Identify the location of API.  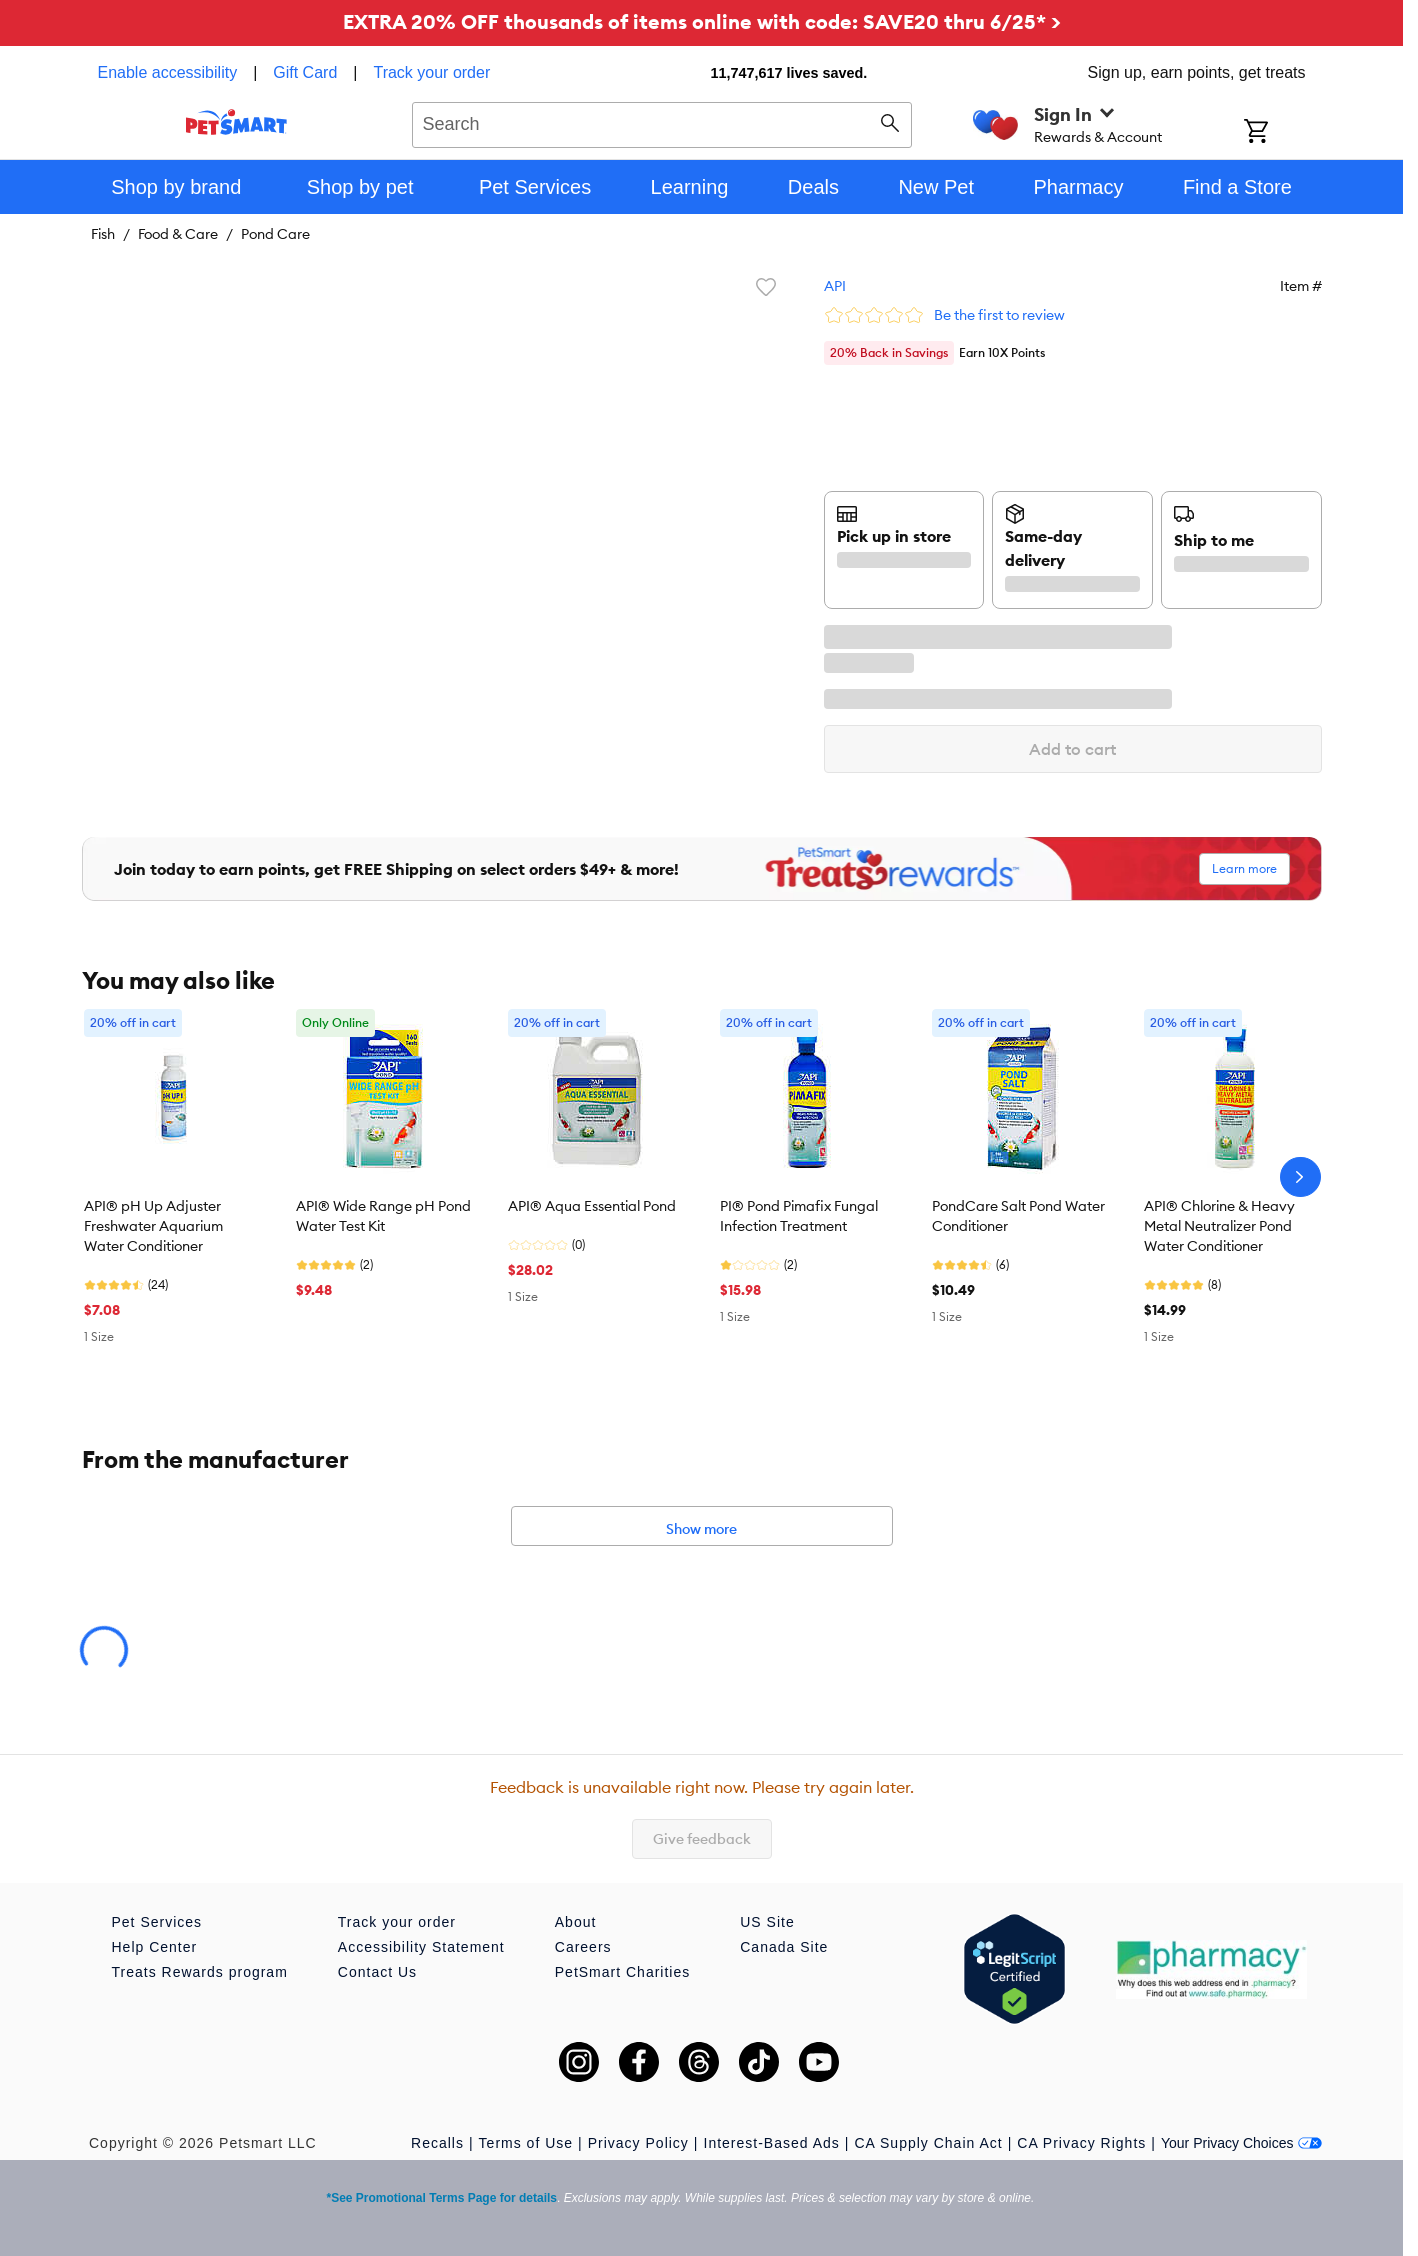
(835, 286).